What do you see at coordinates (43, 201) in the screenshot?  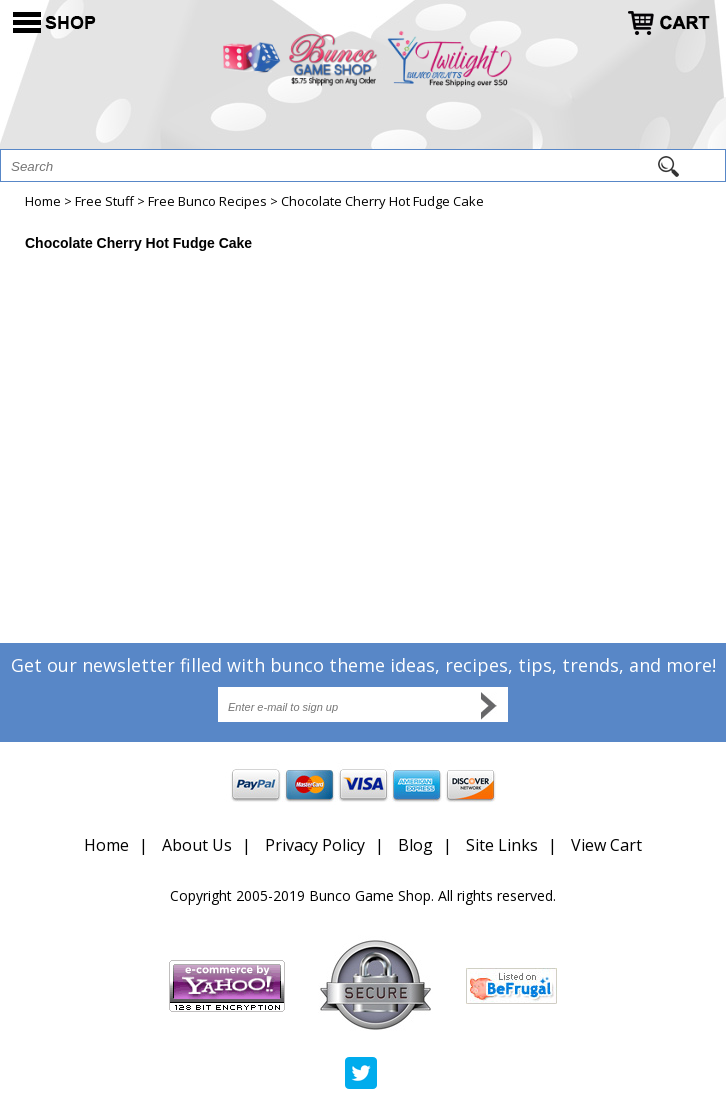 I see `Home` at bounding box center [43, 201].